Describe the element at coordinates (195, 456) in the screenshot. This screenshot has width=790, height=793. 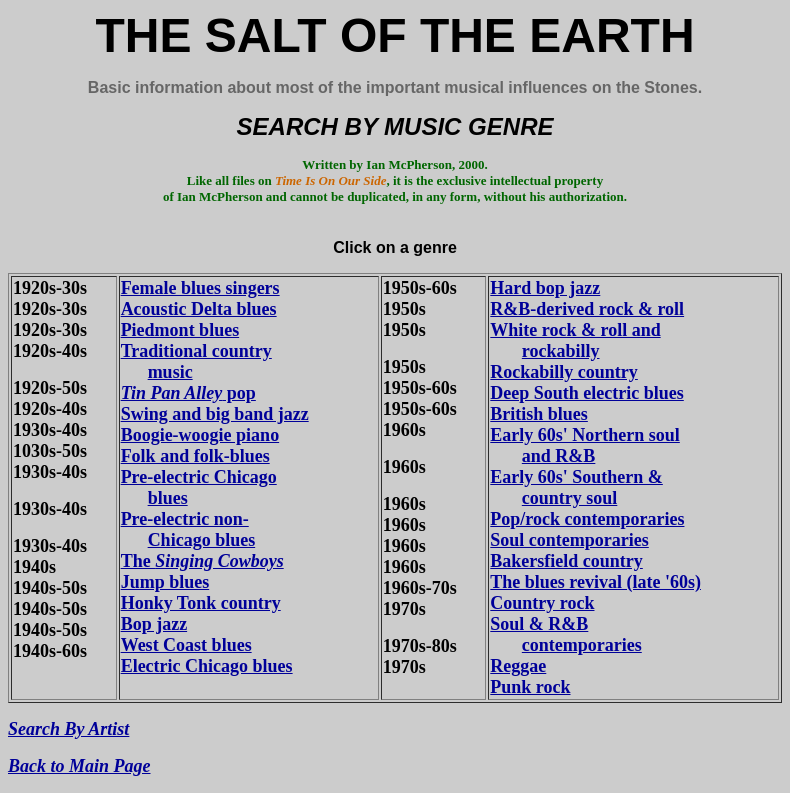
I see `Folk and folk-blues` at that location.